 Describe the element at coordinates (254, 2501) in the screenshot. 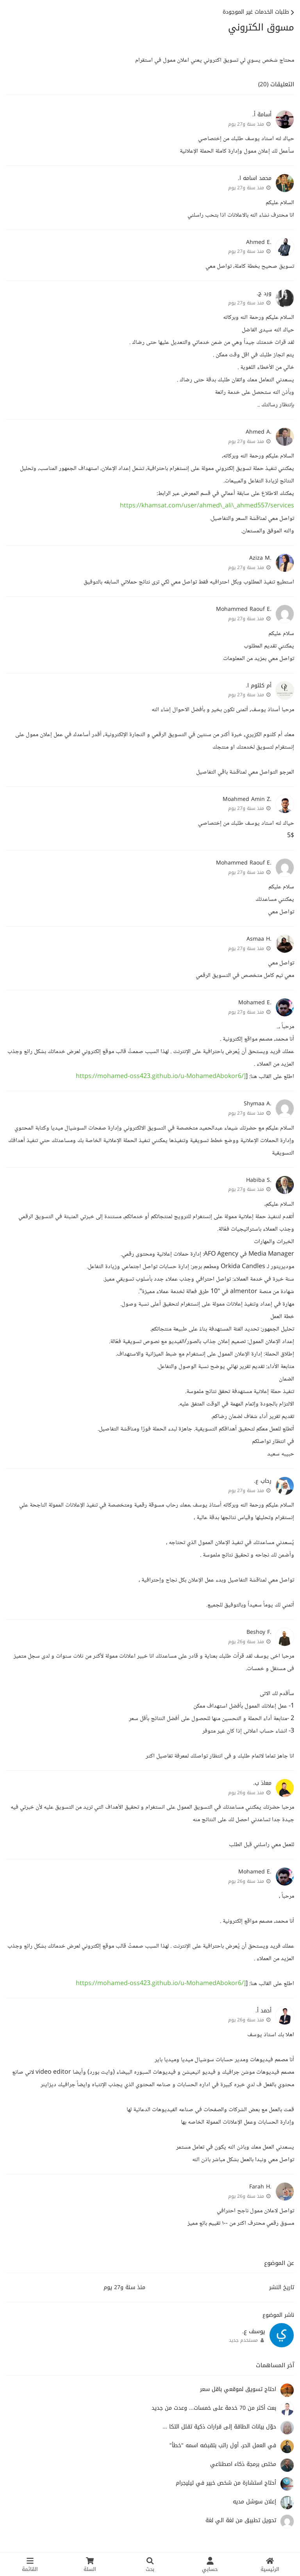

I see `إعلان سوشل مديه` at that location.